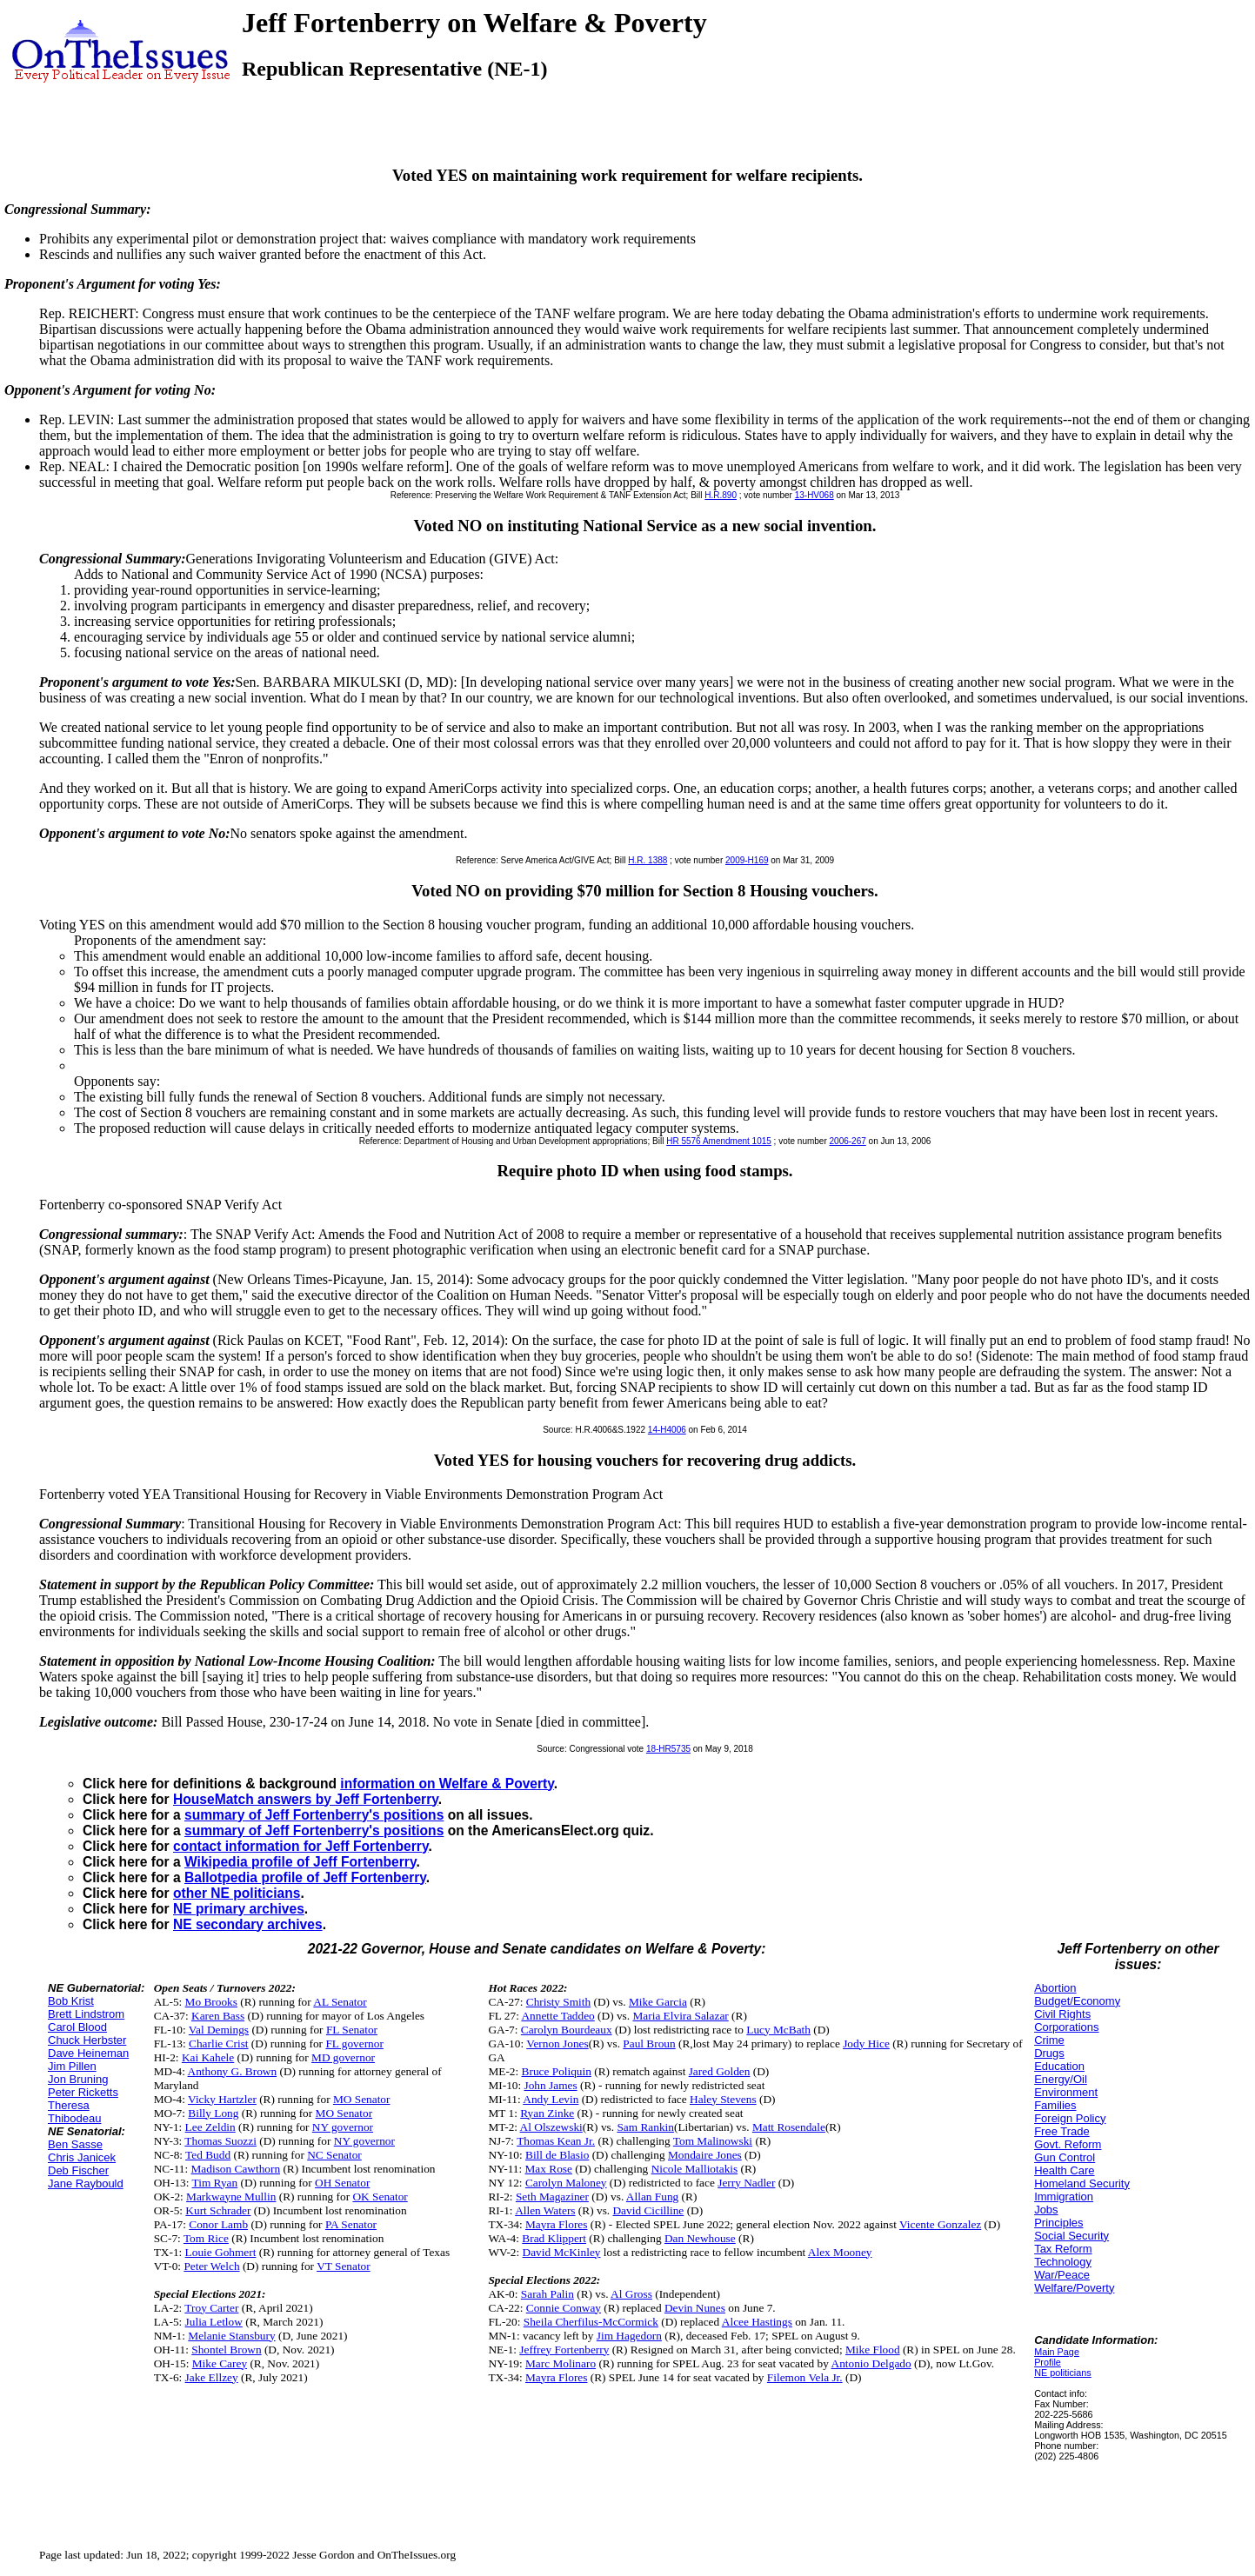 The width and height of the screenshot is (1255, 2576). Describe the element at coordinates (871, 2363) in the screenshot. I see `Antonio Delgado` at that location.